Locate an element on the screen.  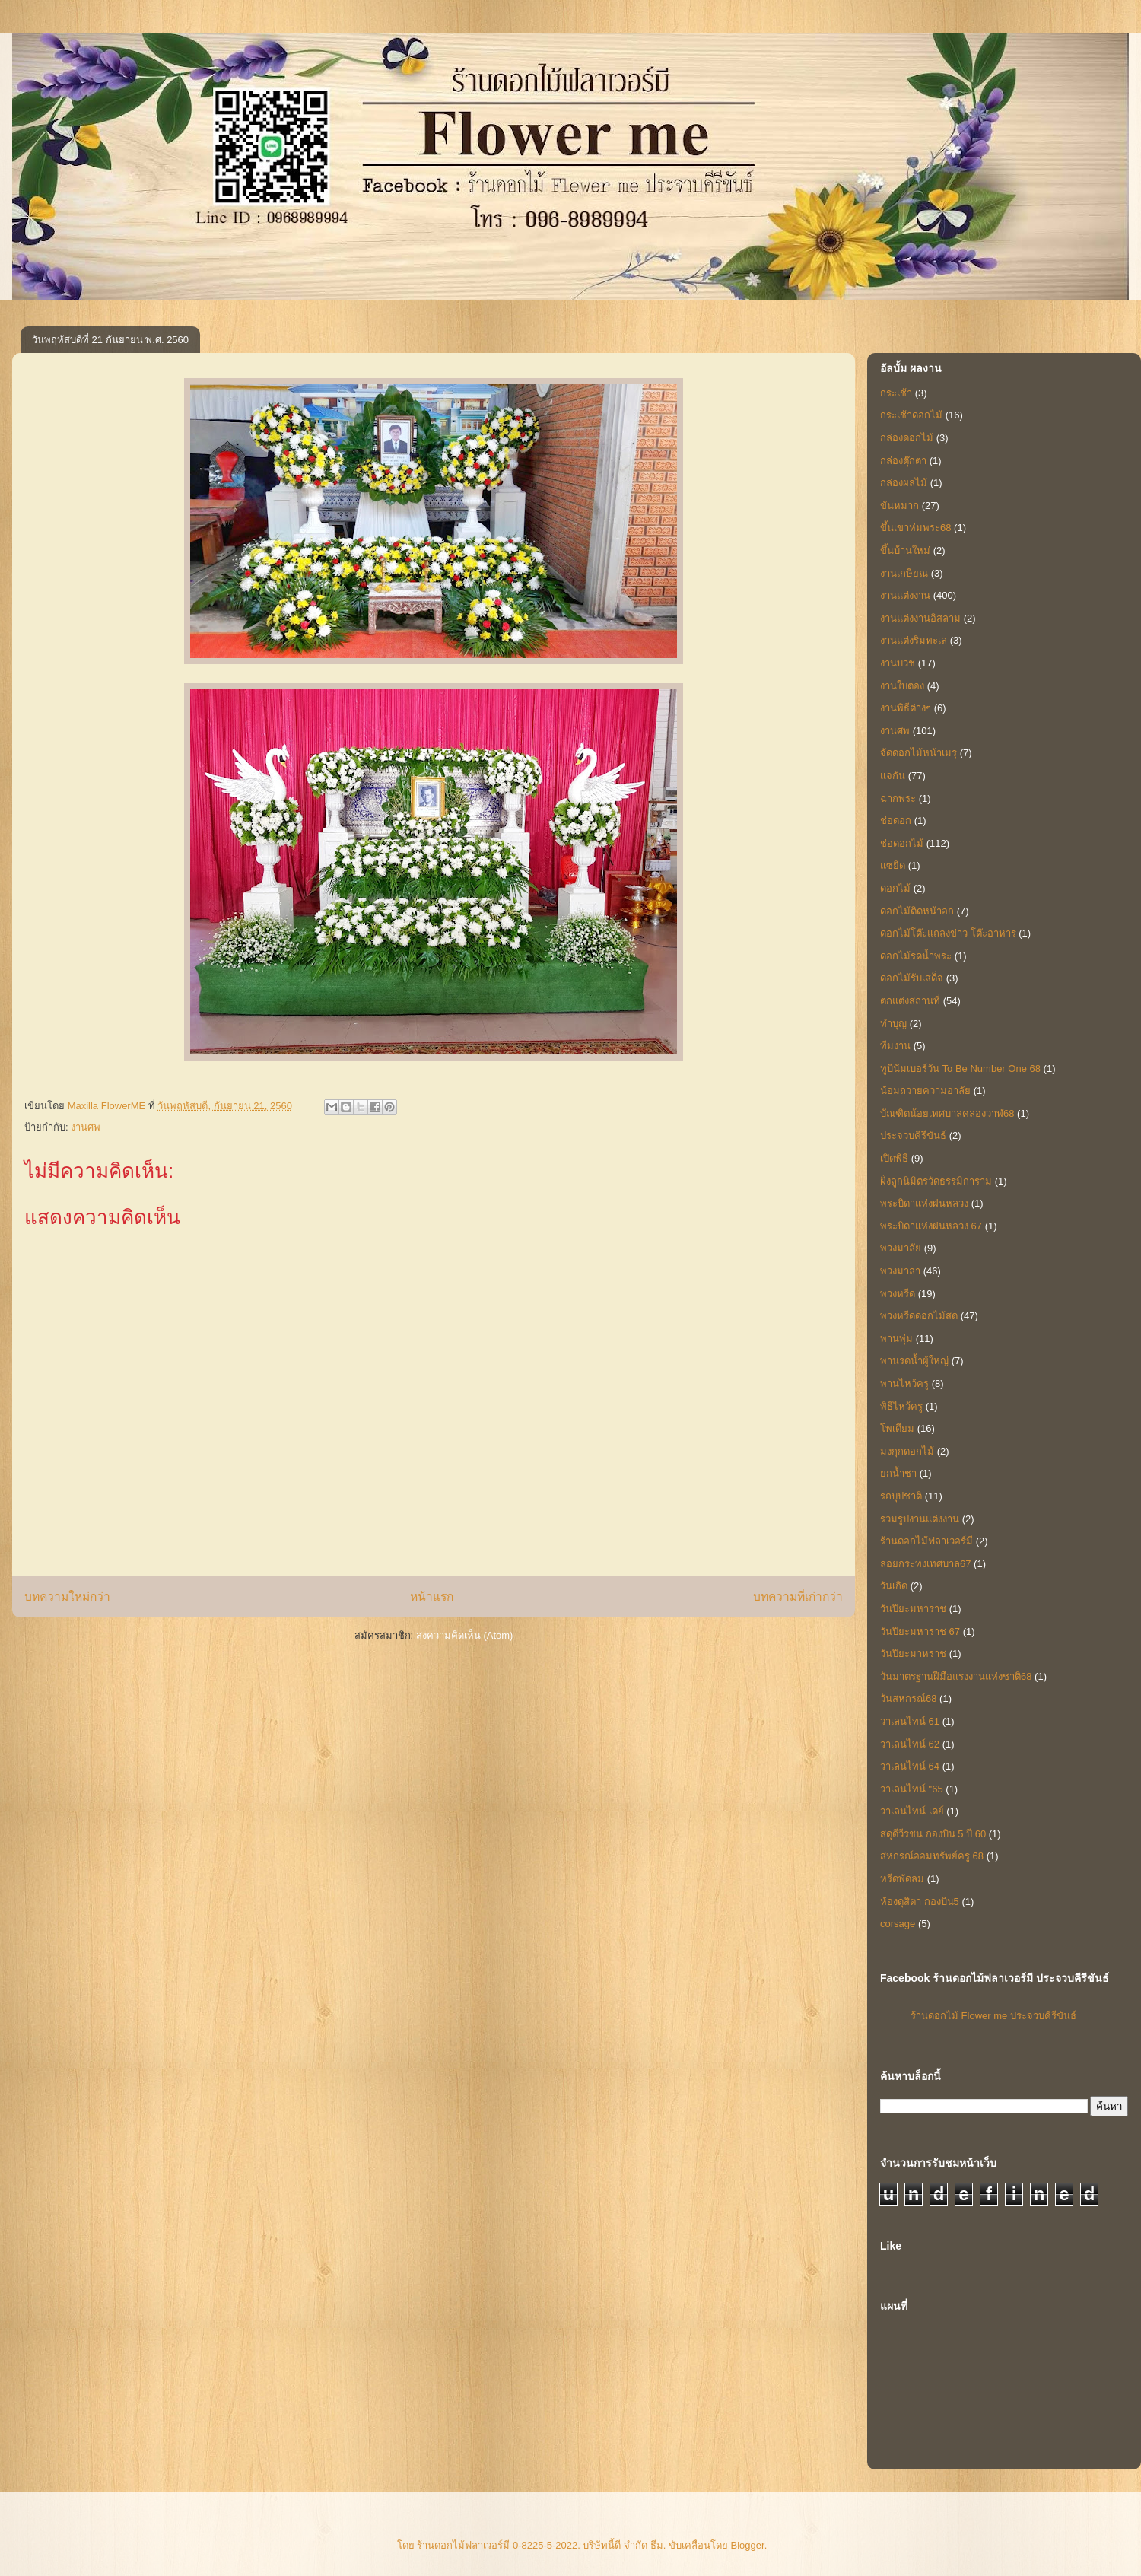
วันเกิด is located at coordinates (893, 1586).